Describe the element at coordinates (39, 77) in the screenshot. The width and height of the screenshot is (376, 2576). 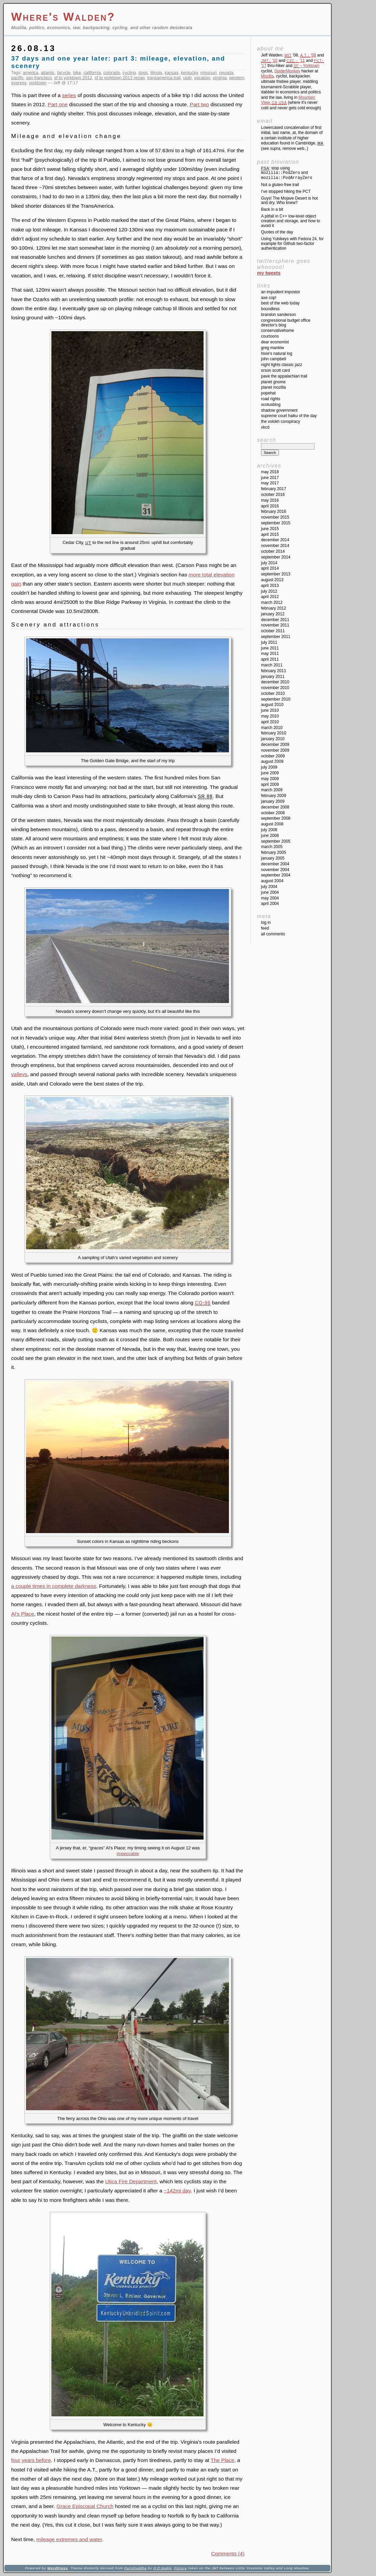
I see `san francisco` at that location.